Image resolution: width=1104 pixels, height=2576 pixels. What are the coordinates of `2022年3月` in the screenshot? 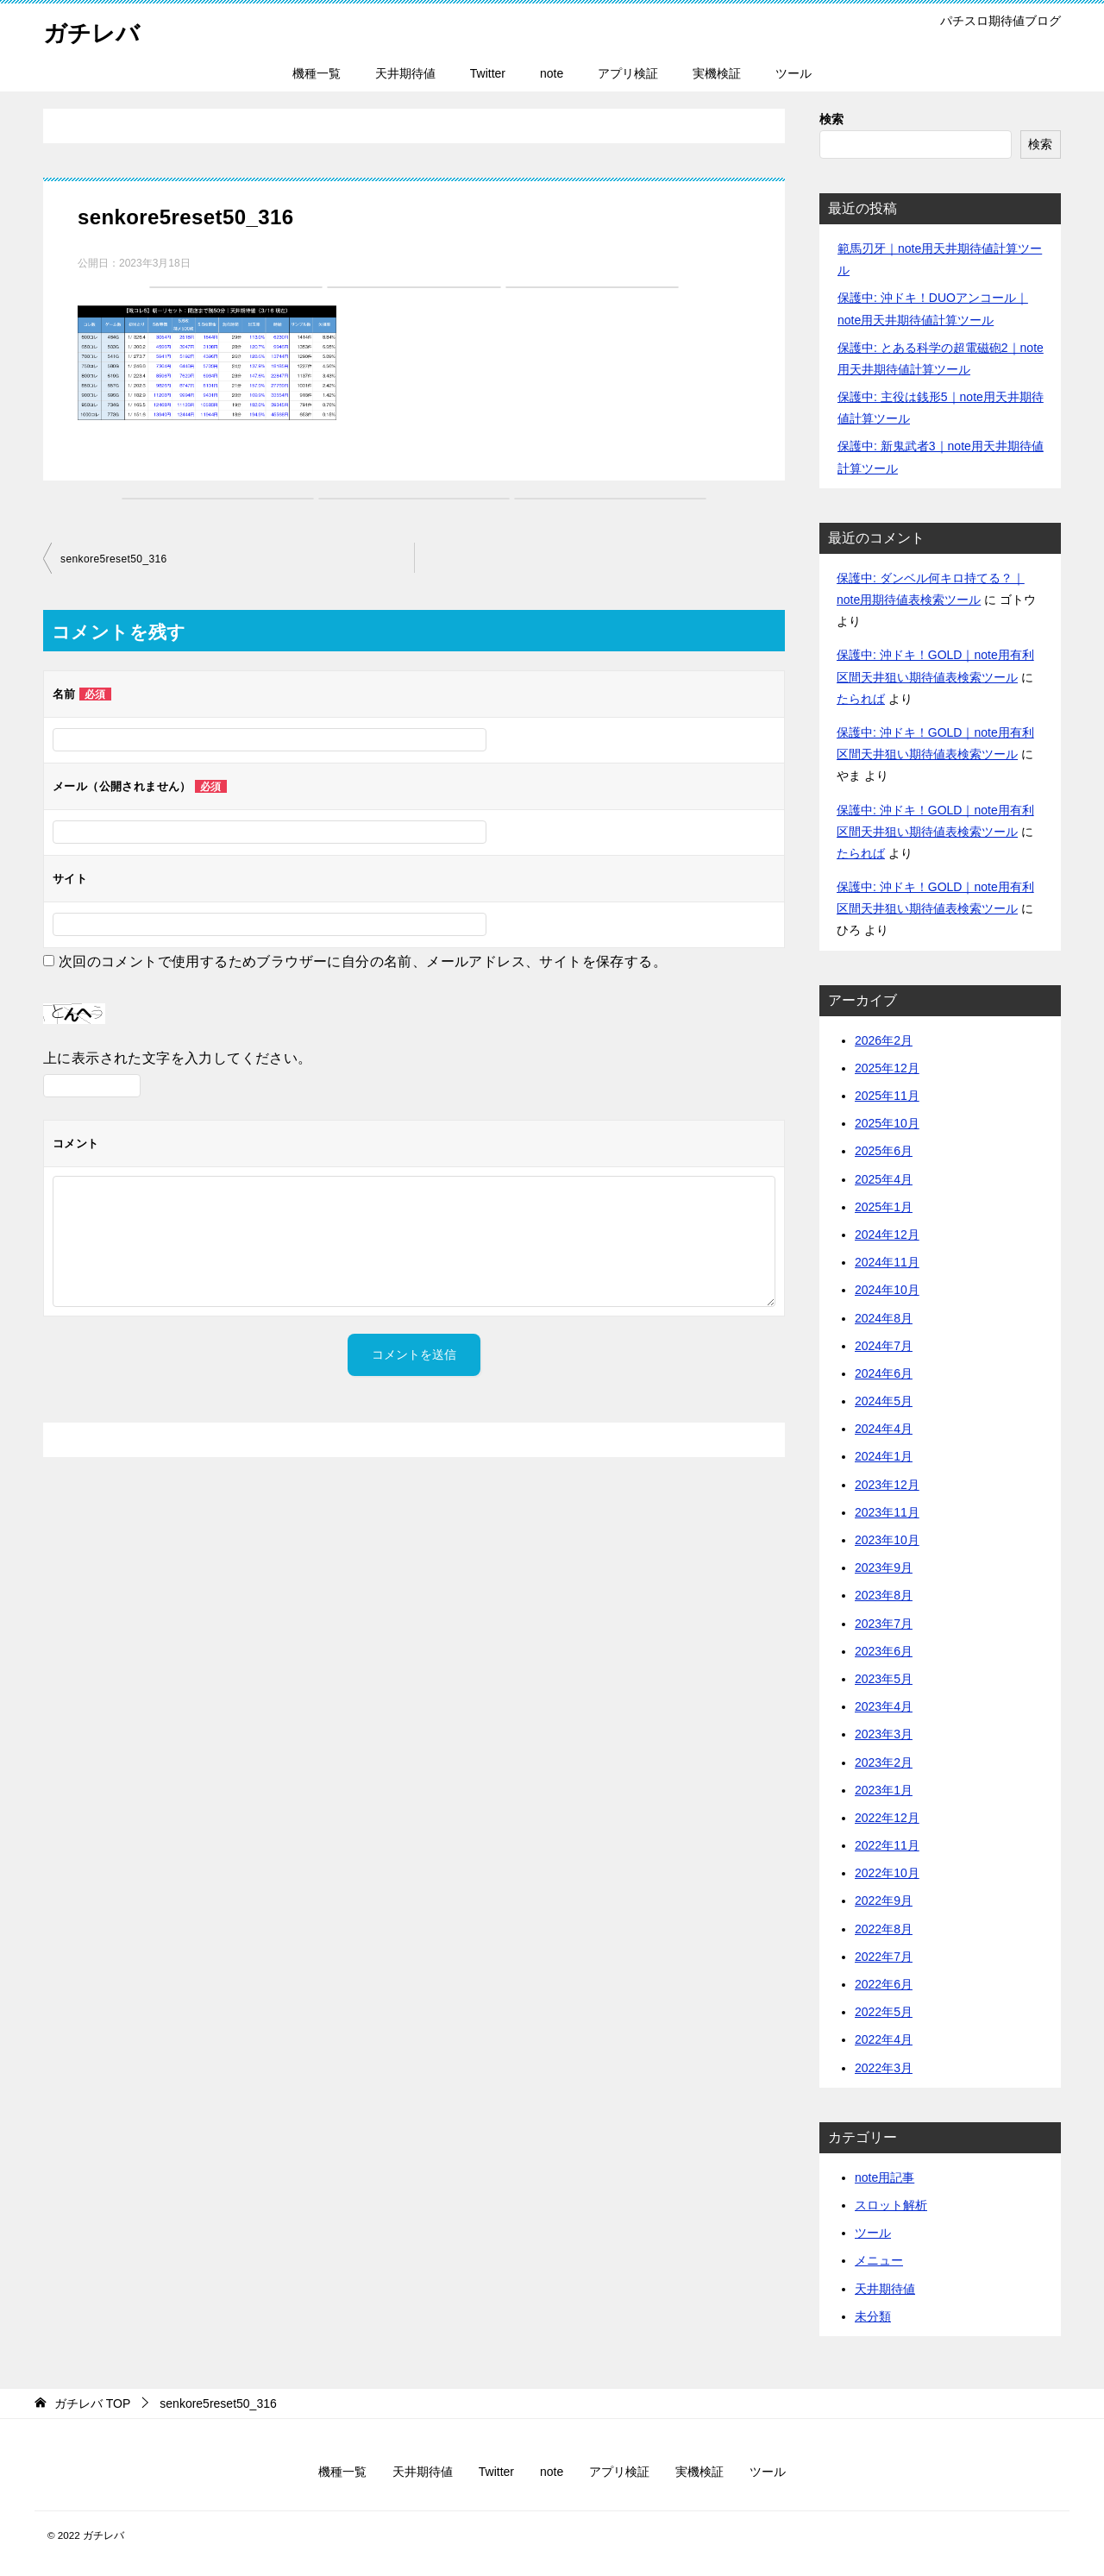 It's located at (884, 2068).